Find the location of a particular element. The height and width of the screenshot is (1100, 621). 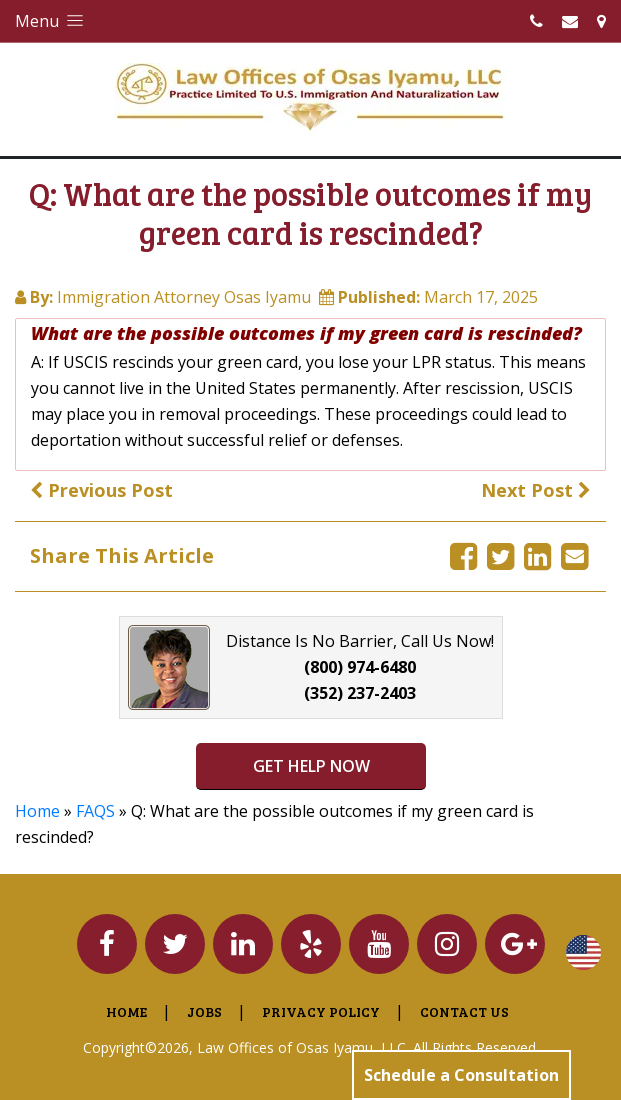

Schedule a Consultation is located at coordinates (461, 1075).